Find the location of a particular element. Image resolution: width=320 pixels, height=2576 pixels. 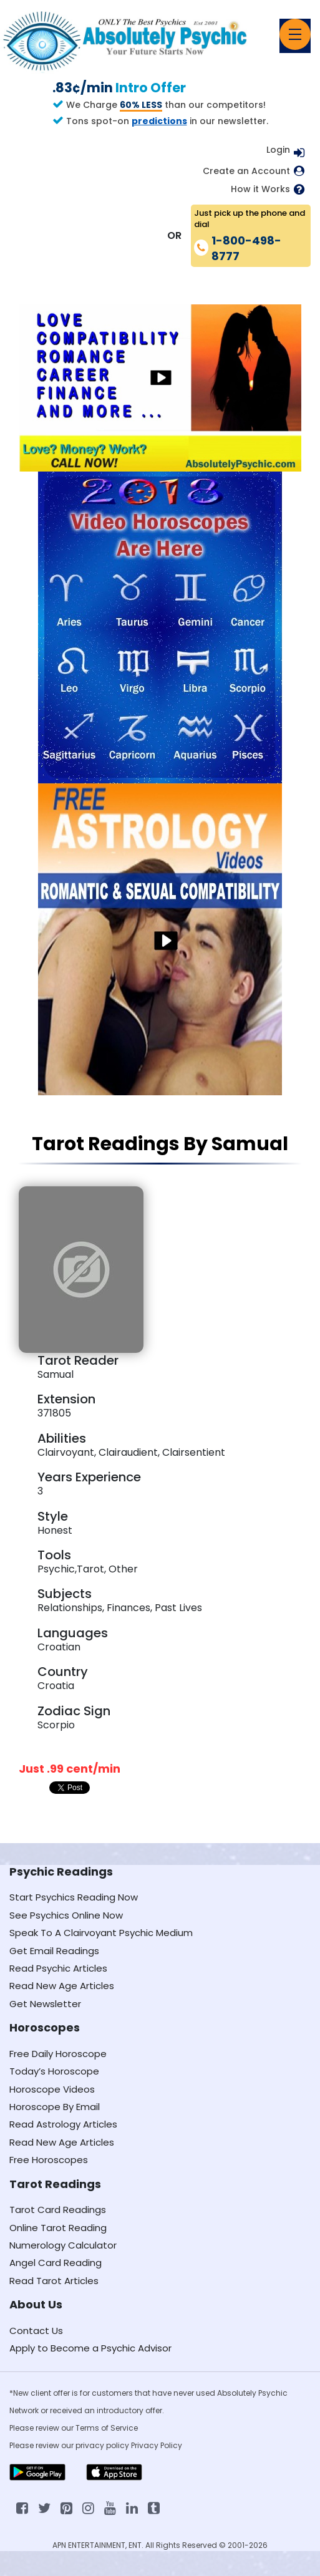

Start Psychics Reading Now is located at coordinates (73, 1897).